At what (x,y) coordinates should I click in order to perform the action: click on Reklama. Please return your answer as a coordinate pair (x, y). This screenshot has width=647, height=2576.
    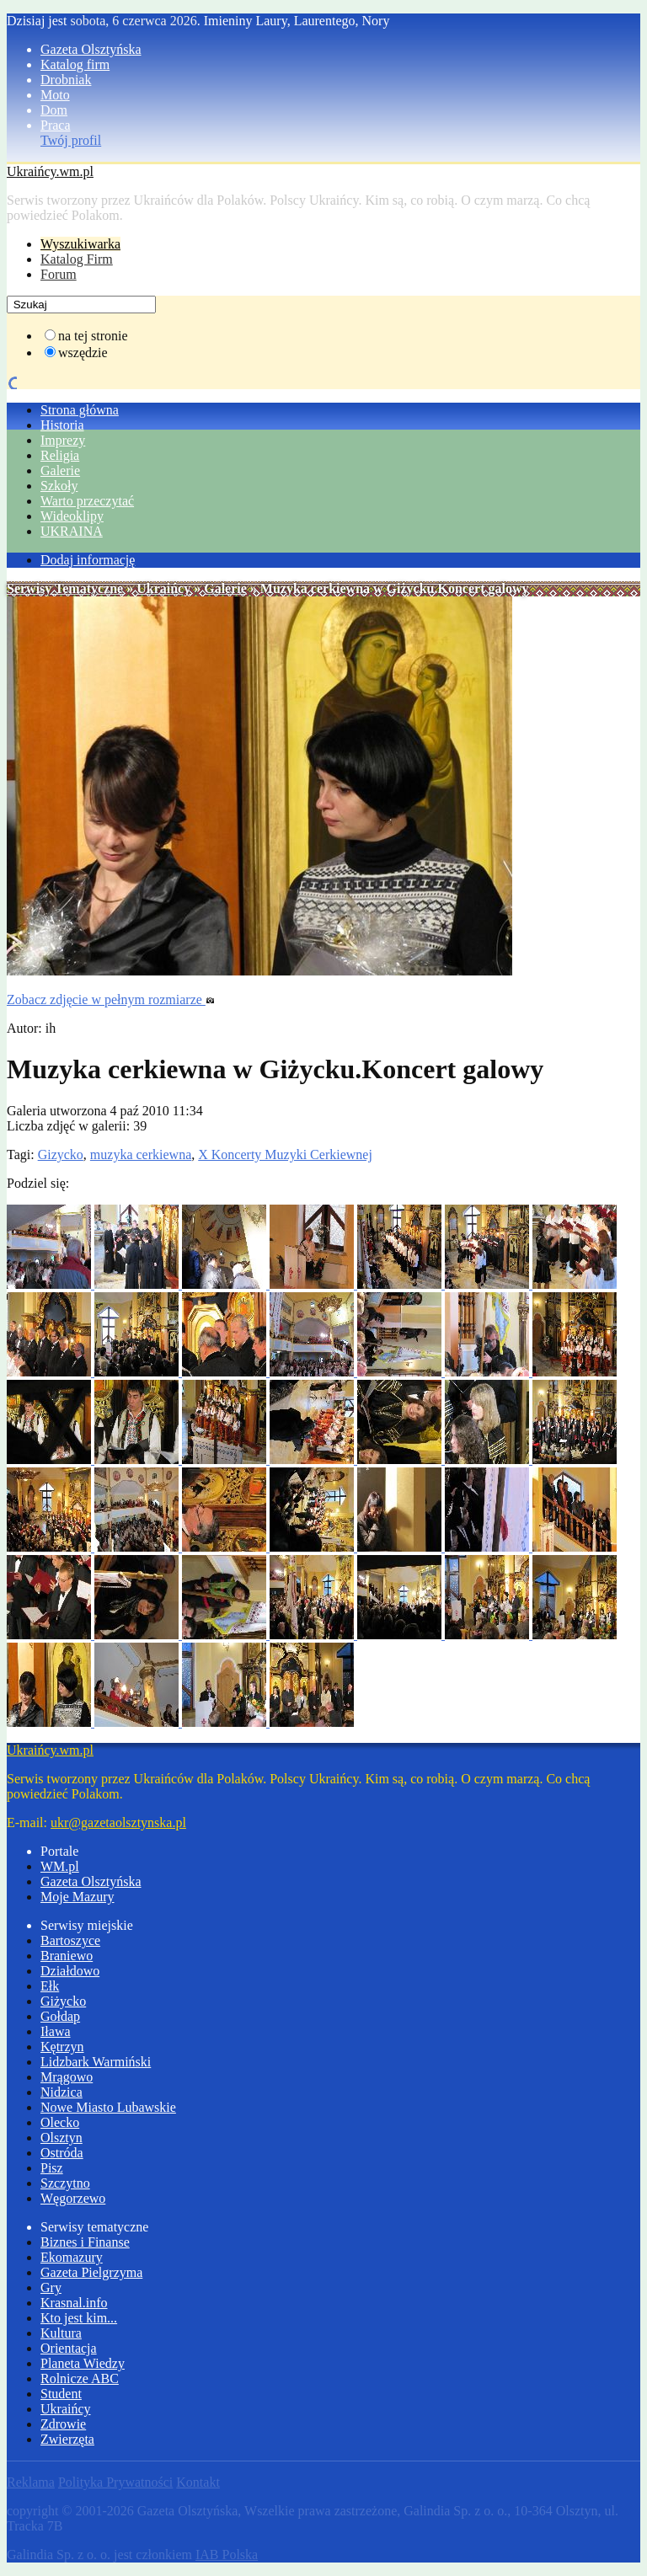
    Looking at the image, I should click on (31, 2482).